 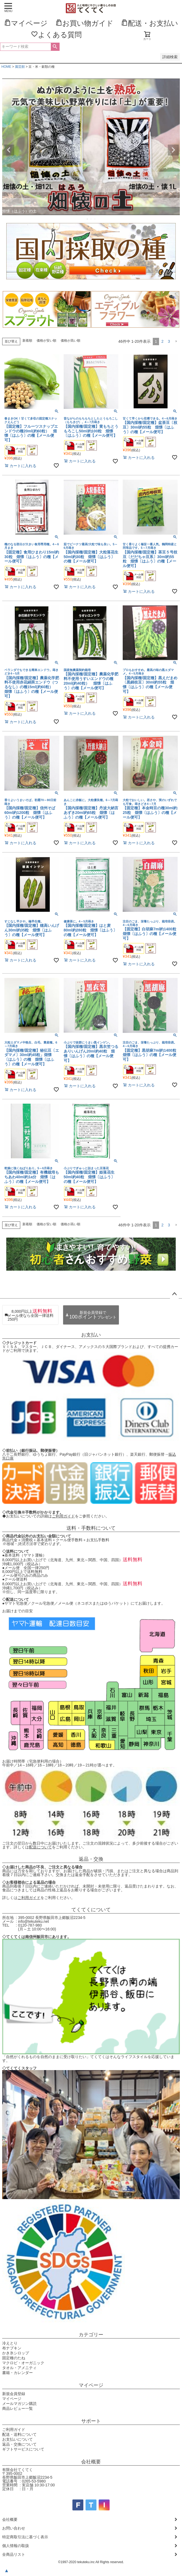 I want to click on 布ナプキン, so click(x=11, y=2348).